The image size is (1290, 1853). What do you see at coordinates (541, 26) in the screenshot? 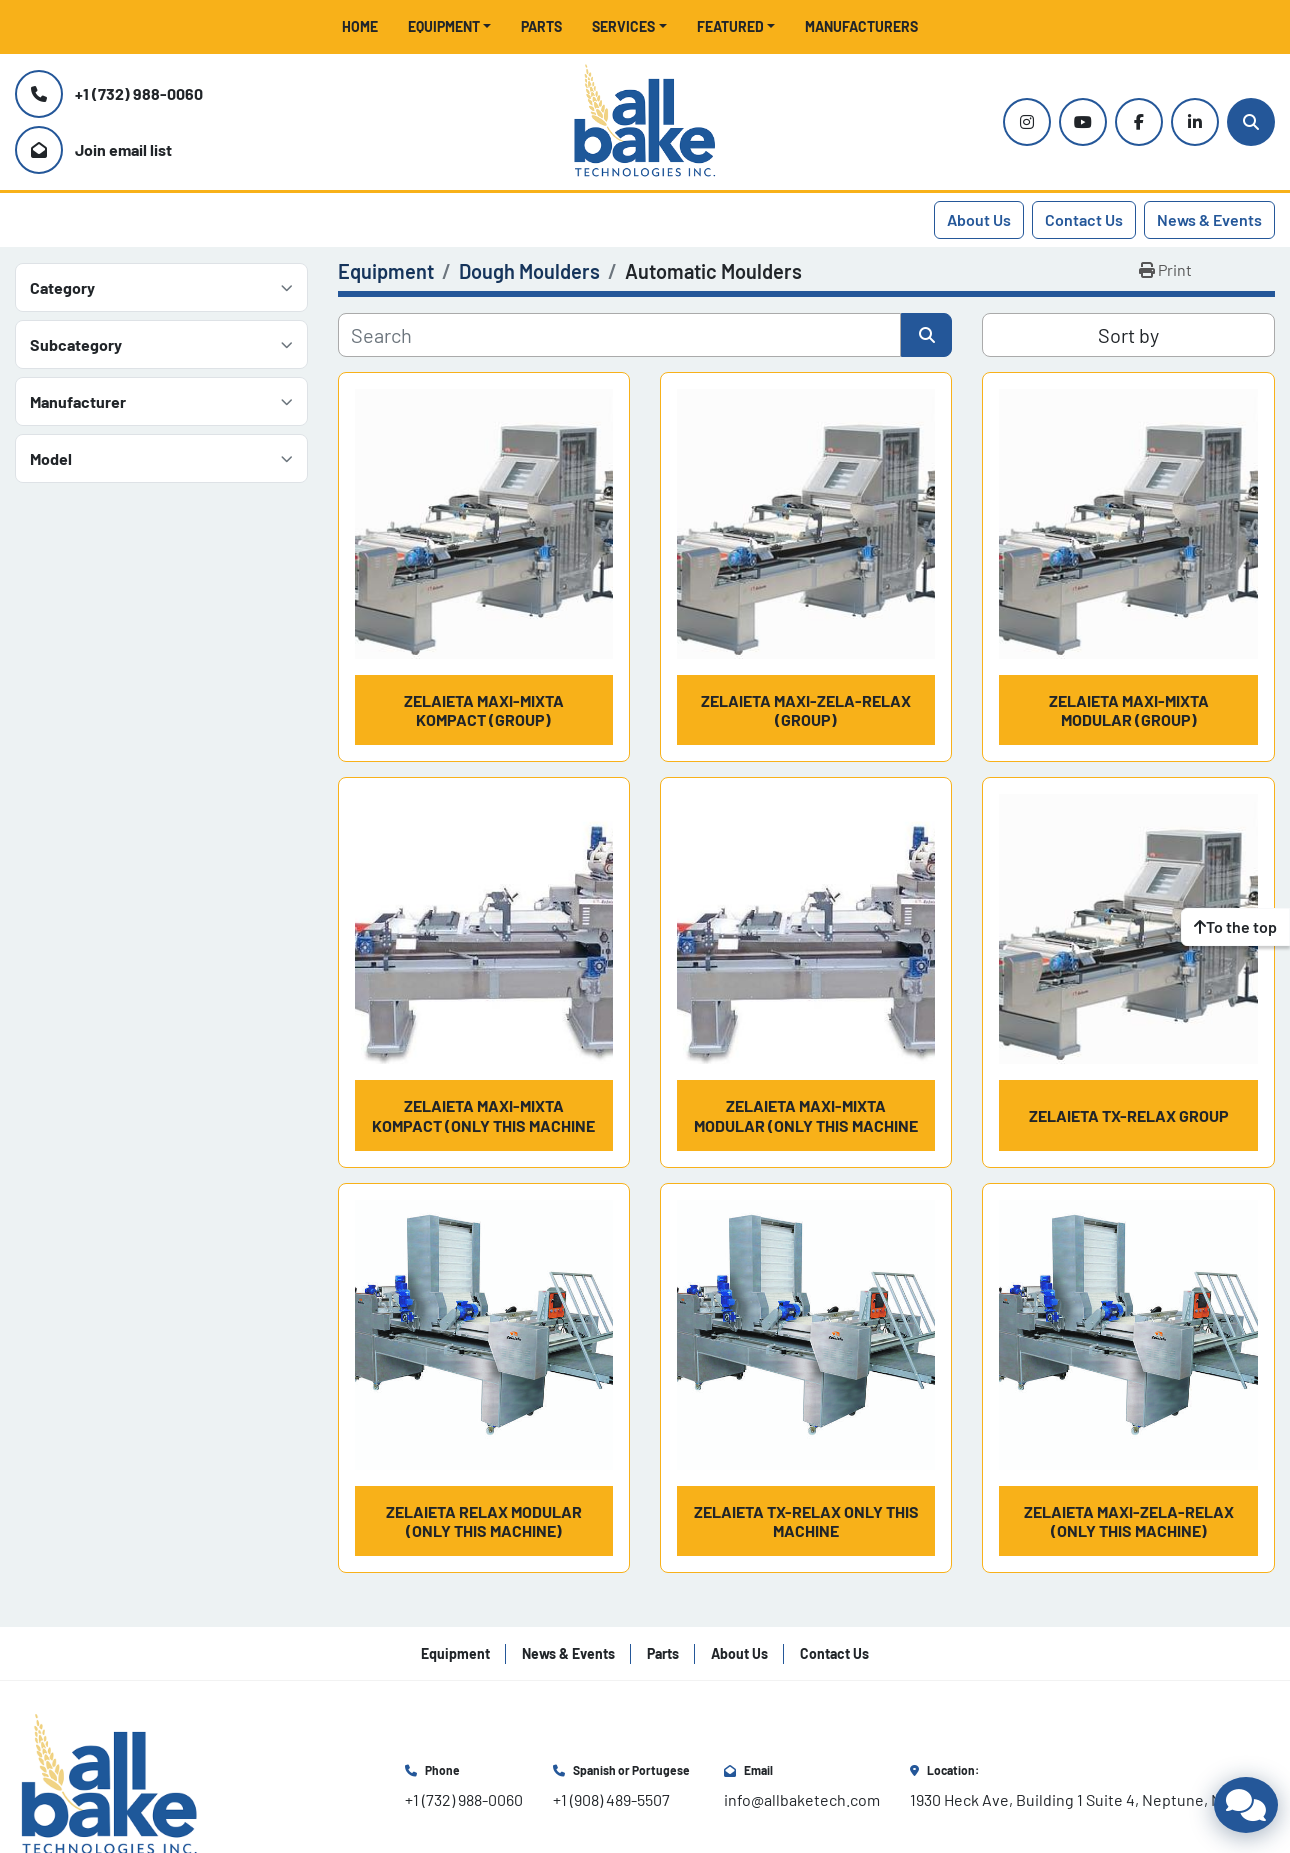
I see `Parts` at bounding box center [541, 26].